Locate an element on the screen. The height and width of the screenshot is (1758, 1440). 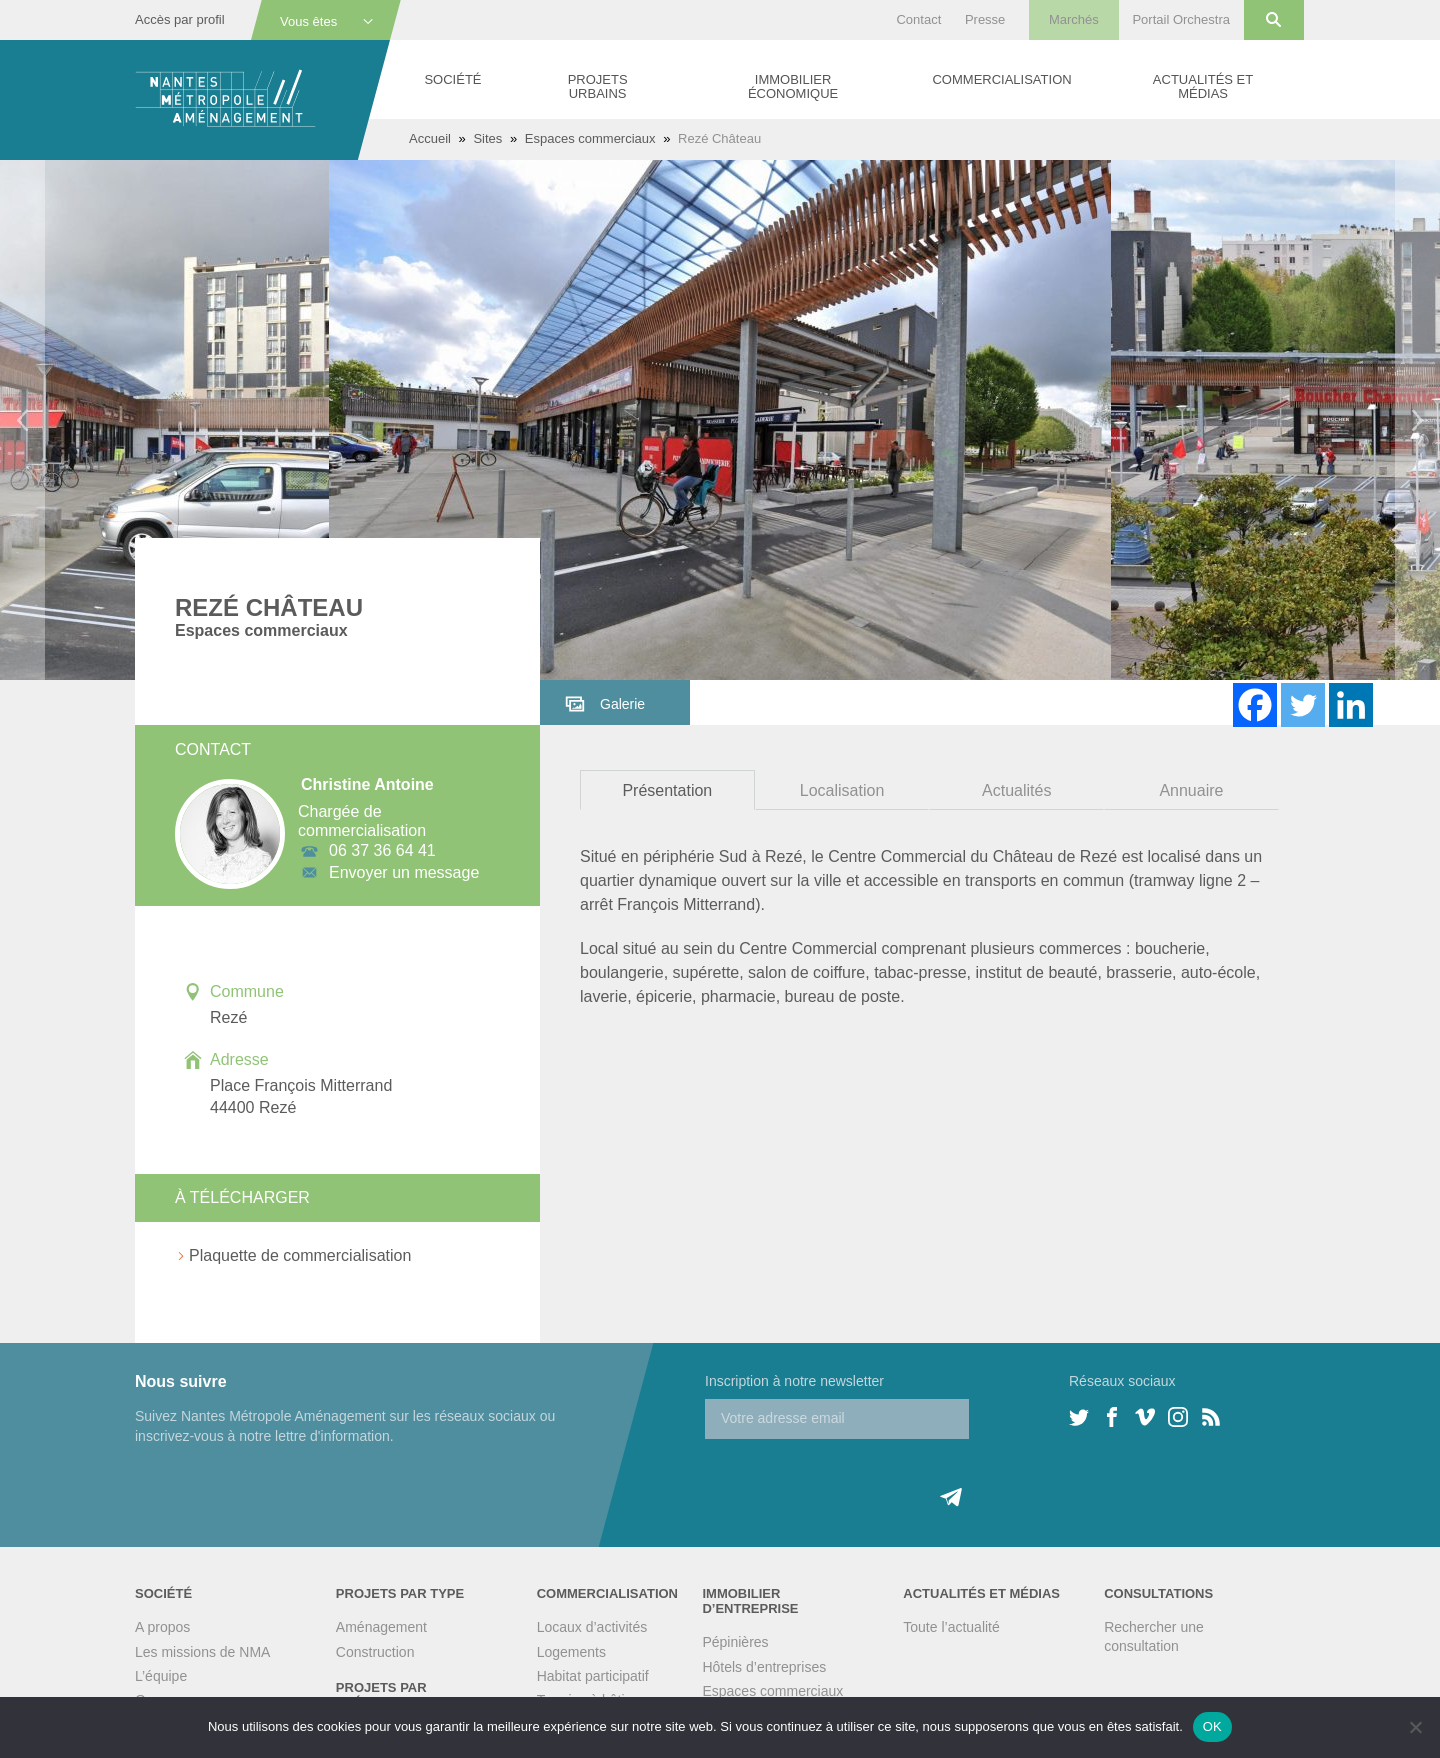
Next [button] is located at coordinates (1417, 420).